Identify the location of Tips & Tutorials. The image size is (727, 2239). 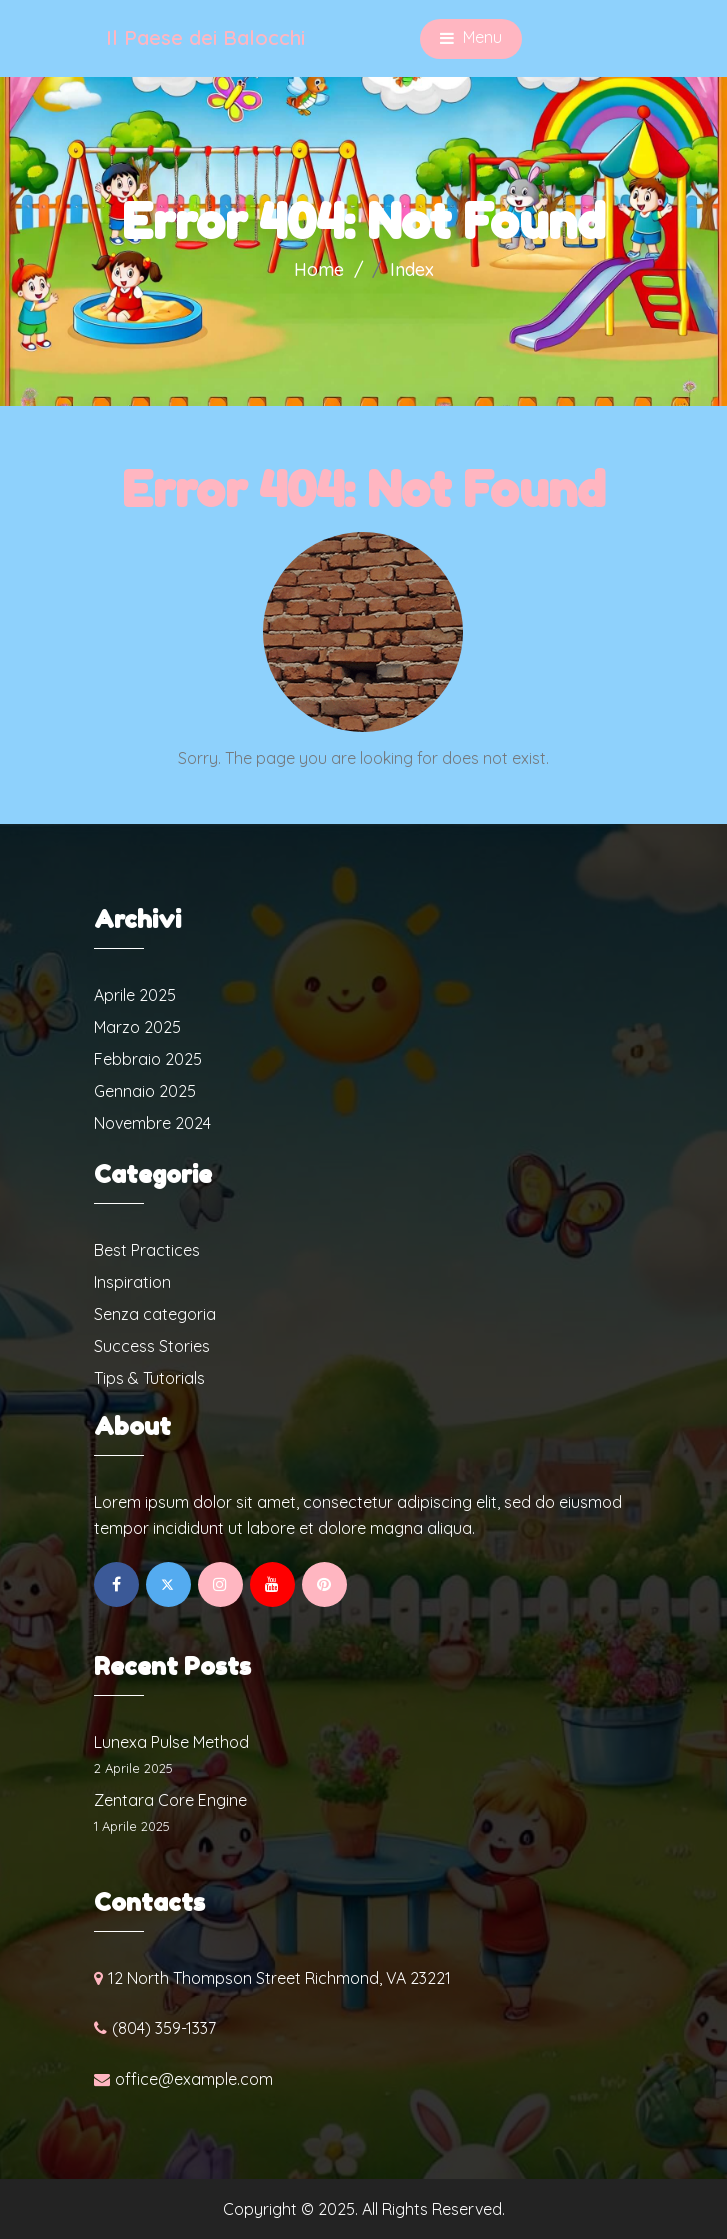
(149, 1378).